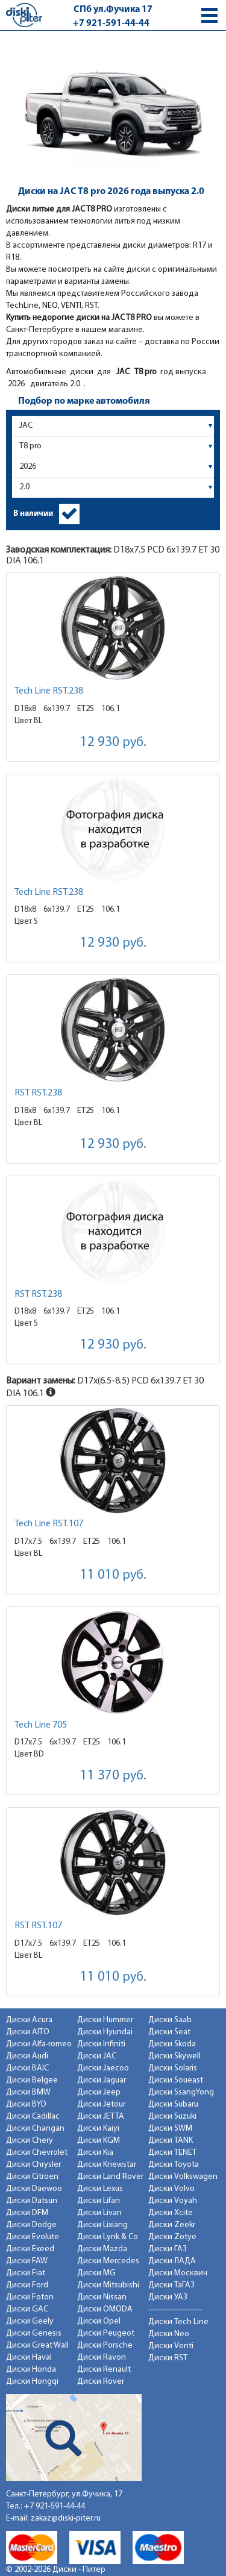 This screenshot has height=2576, width=226. What do you see at coordinates (172, 2116) in the screenshot?
I see `Диски Suzuki` at bounding box center [172, 2116].